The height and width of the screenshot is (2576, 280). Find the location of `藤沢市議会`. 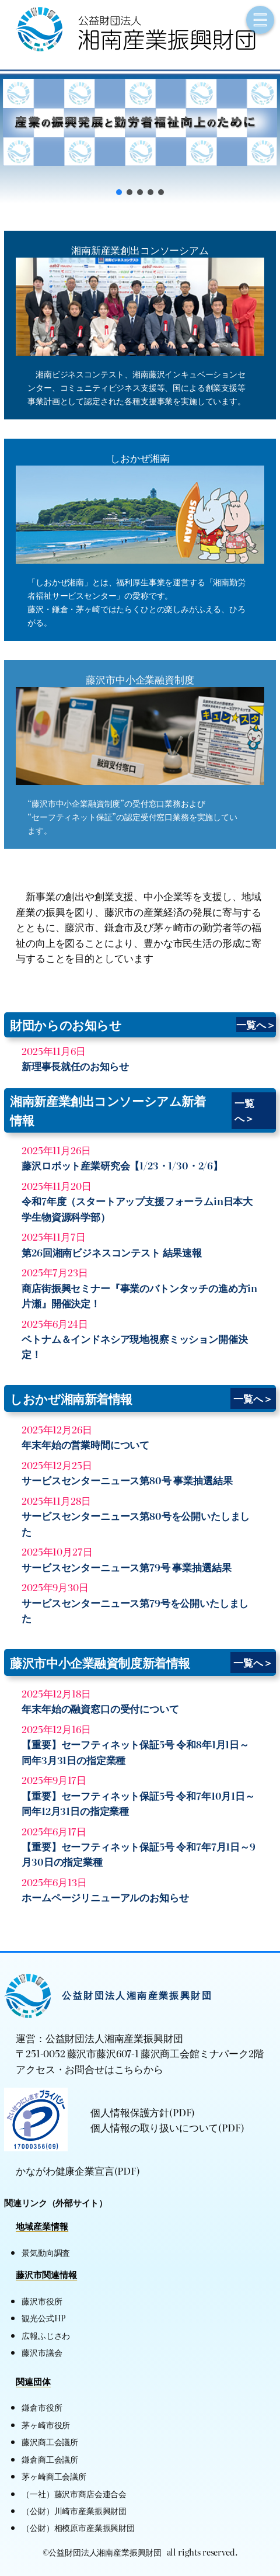

藤沢市議会 is located at coordinates (42, 2352).